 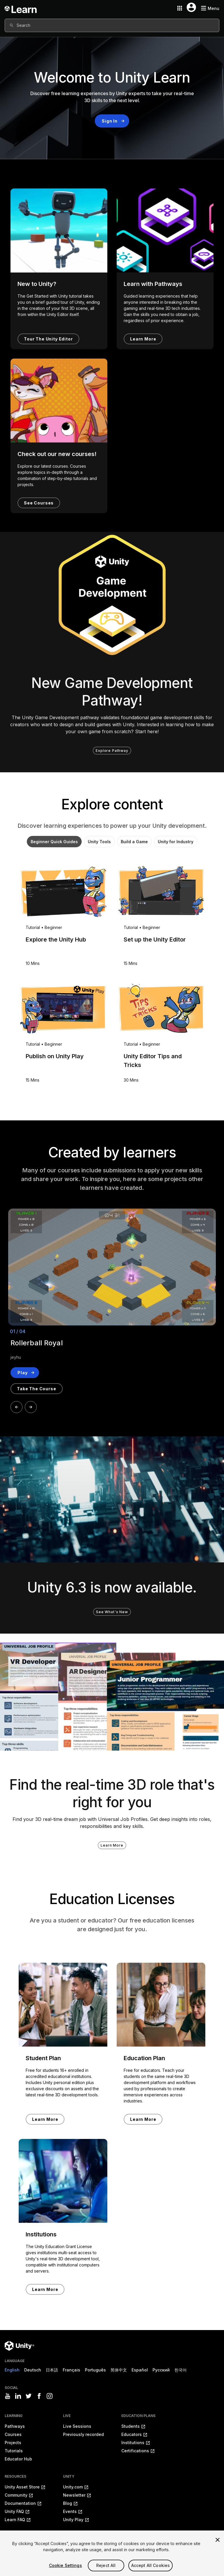 What do you see at coordinates (140, 2369) in the screenshot?
I see `Español` at bounding box center [140, 2369].